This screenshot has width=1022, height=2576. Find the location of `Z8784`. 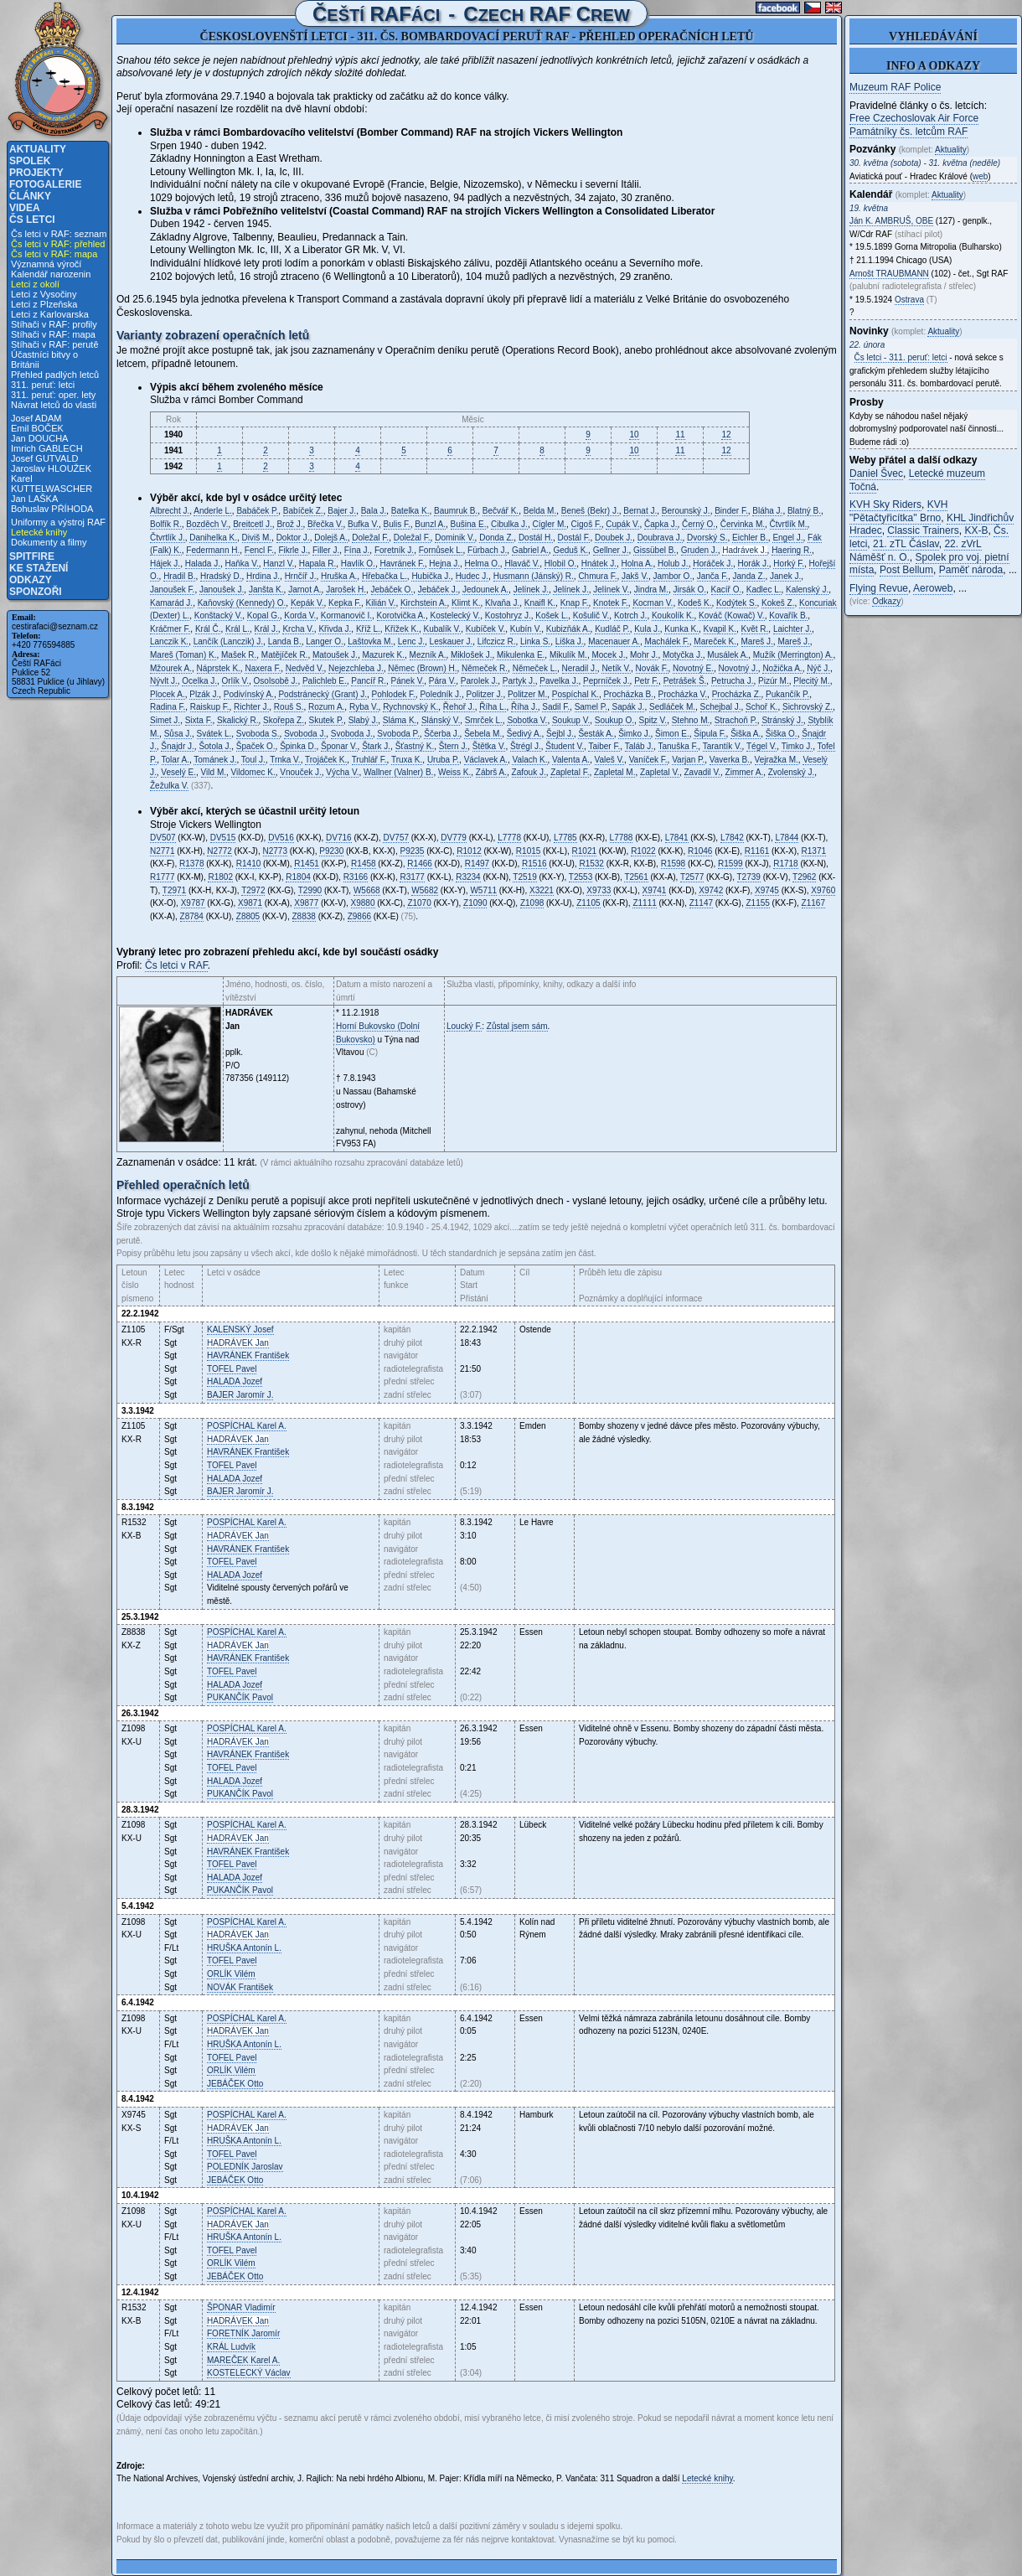

Z8784 is located at coordinates (192, 916).